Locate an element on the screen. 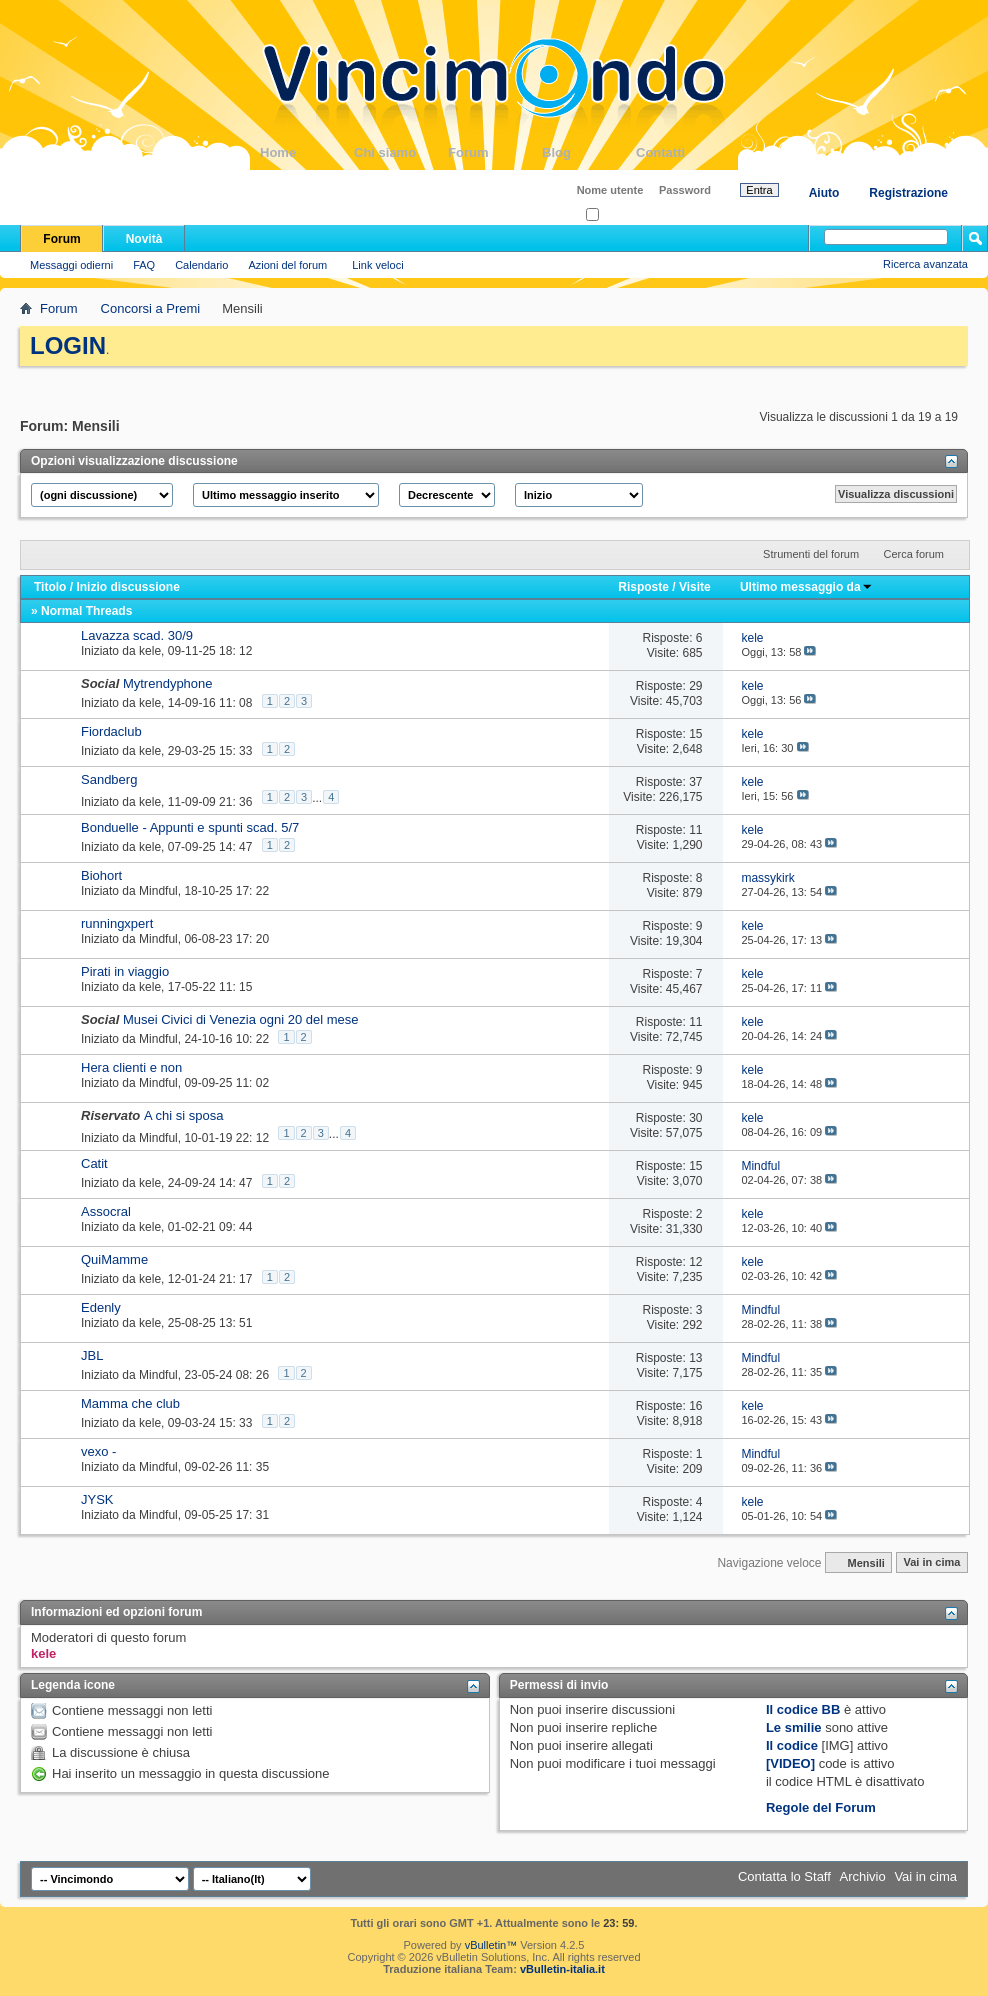 Image resolution: width=988 pixels, height=1996 pixels. Aiuto is located at coordinates (824, 193).